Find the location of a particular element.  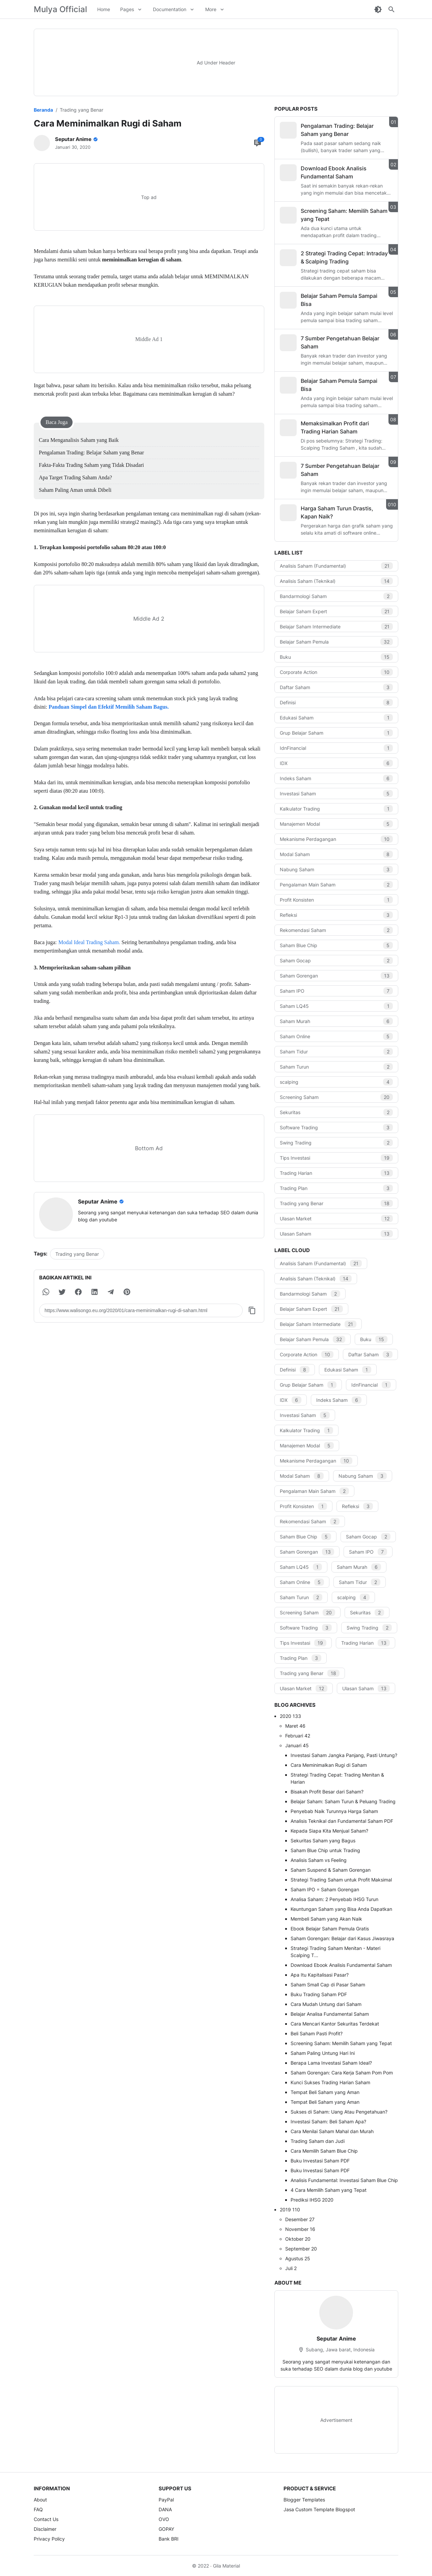

Sukses di Saham: Uang Atau Pengetahuan? is located at coordinates (339, 2112).